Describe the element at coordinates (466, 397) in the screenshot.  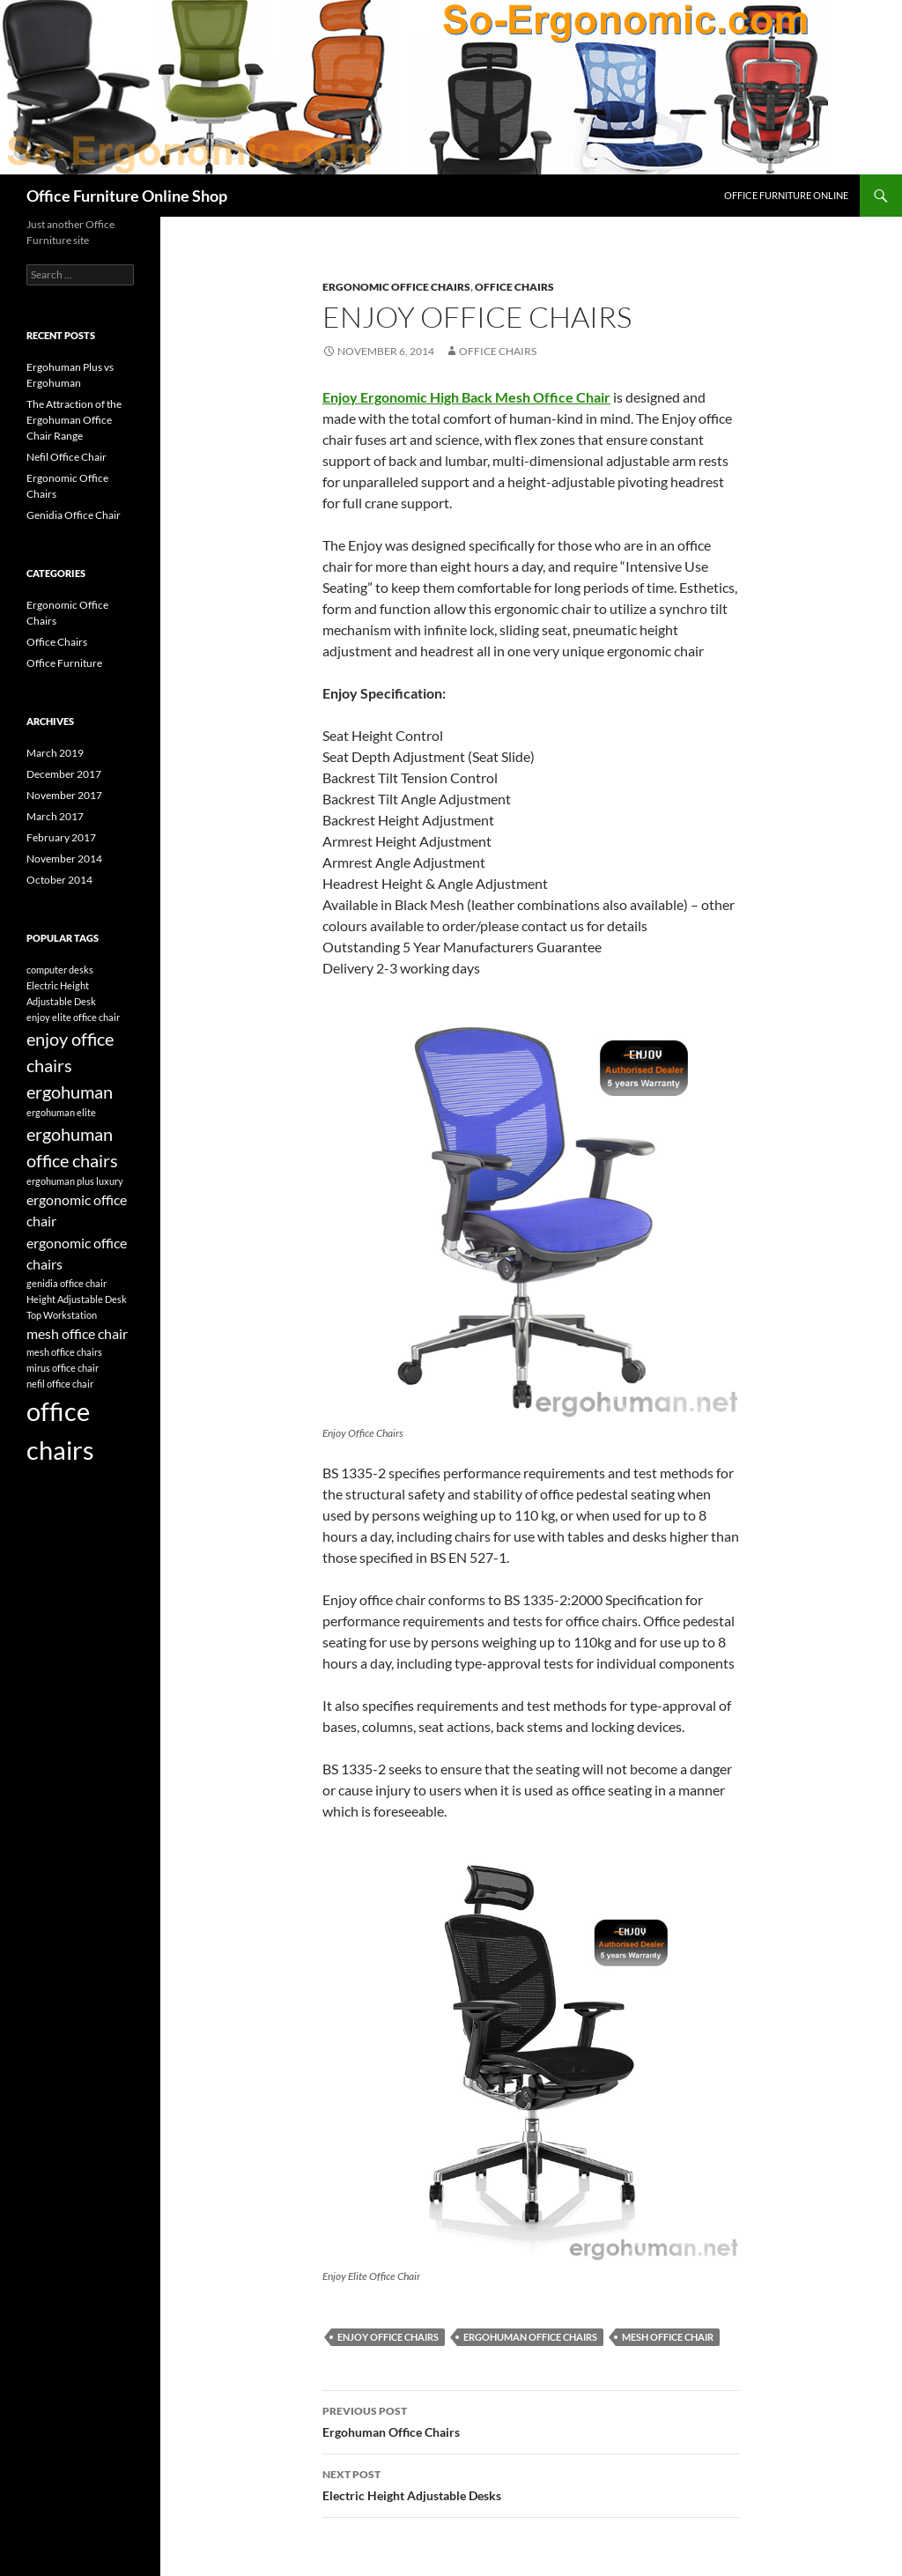
I see `Enjoy Ergonomic High Back Mesh Office Chair` at that location.